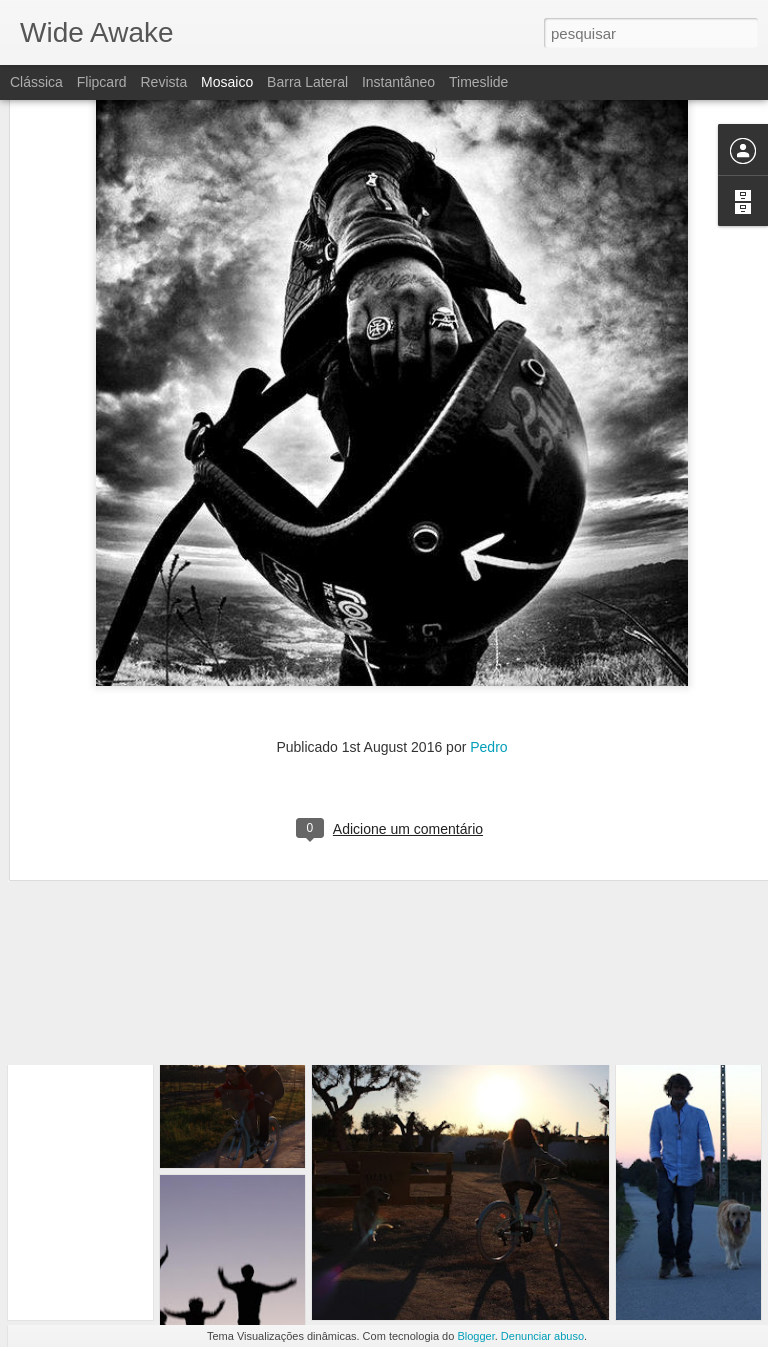 The height and width of the screenshot is (1347, 768). What do you see at coordinates (36, 82) in the screenshot?
I see `Clássica` at bounding box center [36, 82].